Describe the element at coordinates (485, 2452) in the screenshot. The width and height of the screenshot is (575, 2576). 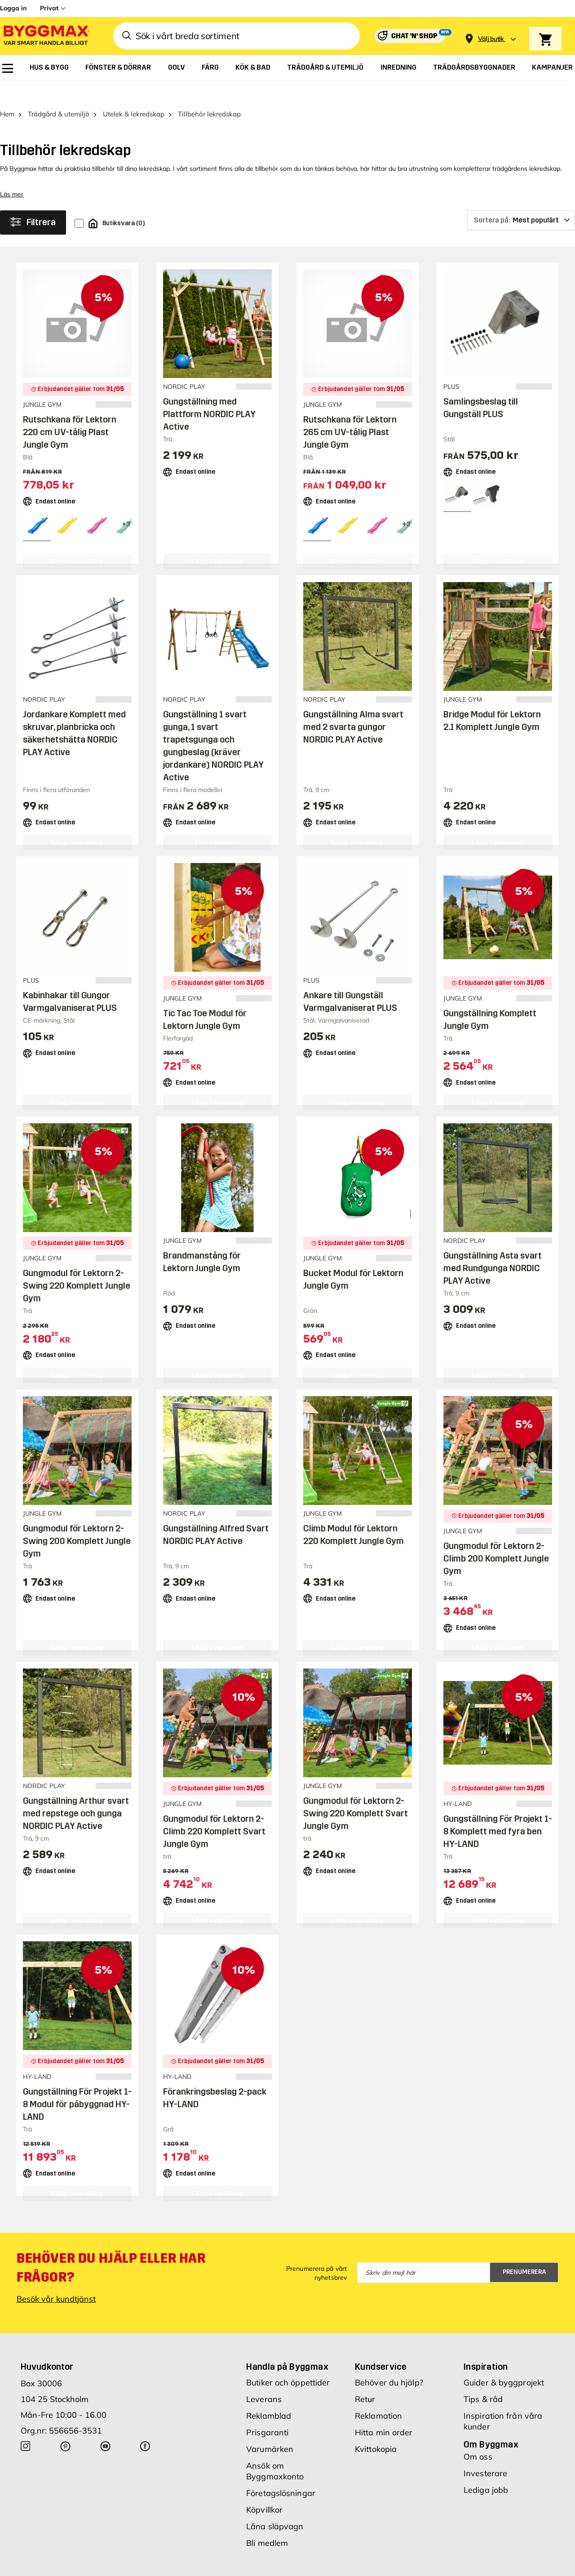
I see `Investerare` at that location.